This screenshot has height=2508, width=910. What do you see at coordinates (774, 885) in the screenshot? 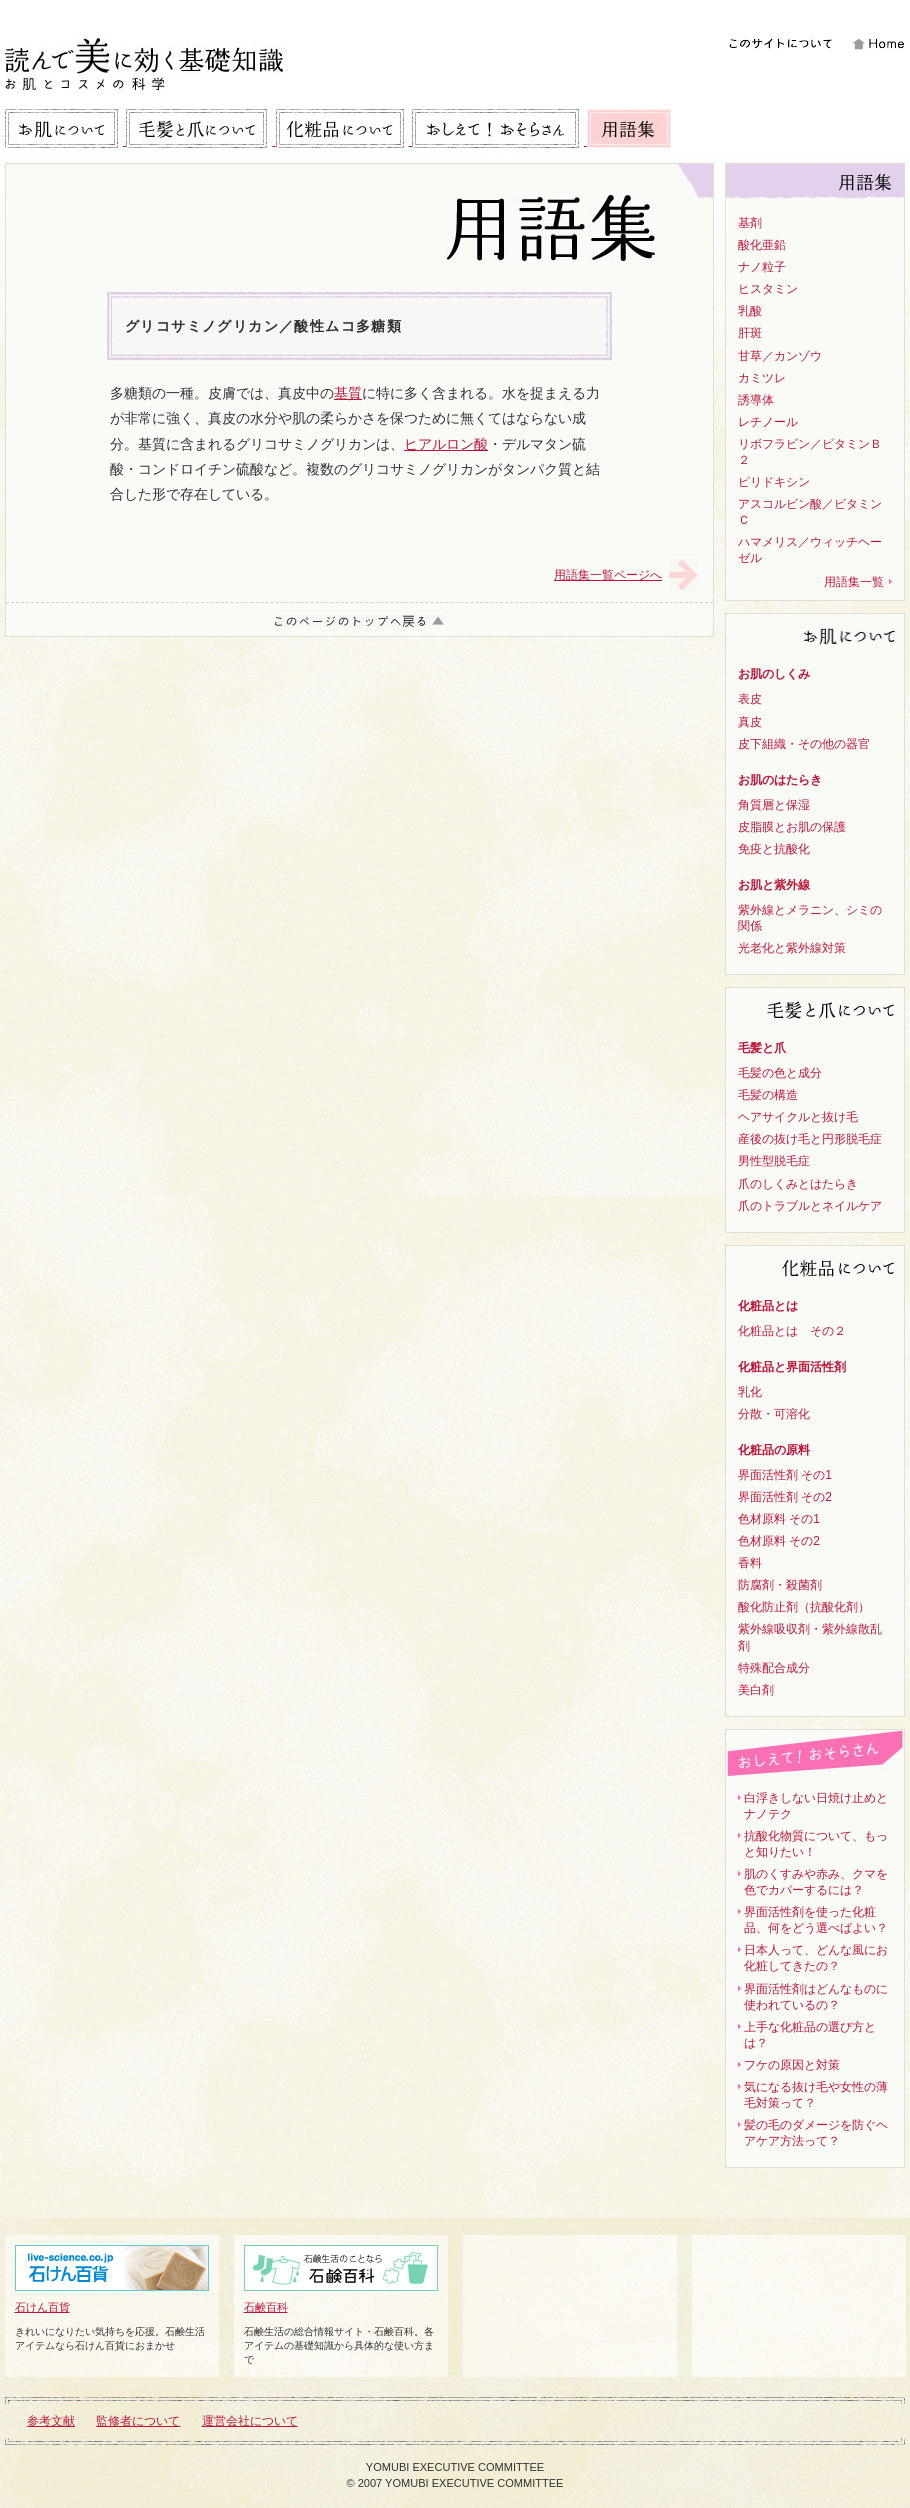
I see `お肌と紫外線` at bounding box center [774, 885].